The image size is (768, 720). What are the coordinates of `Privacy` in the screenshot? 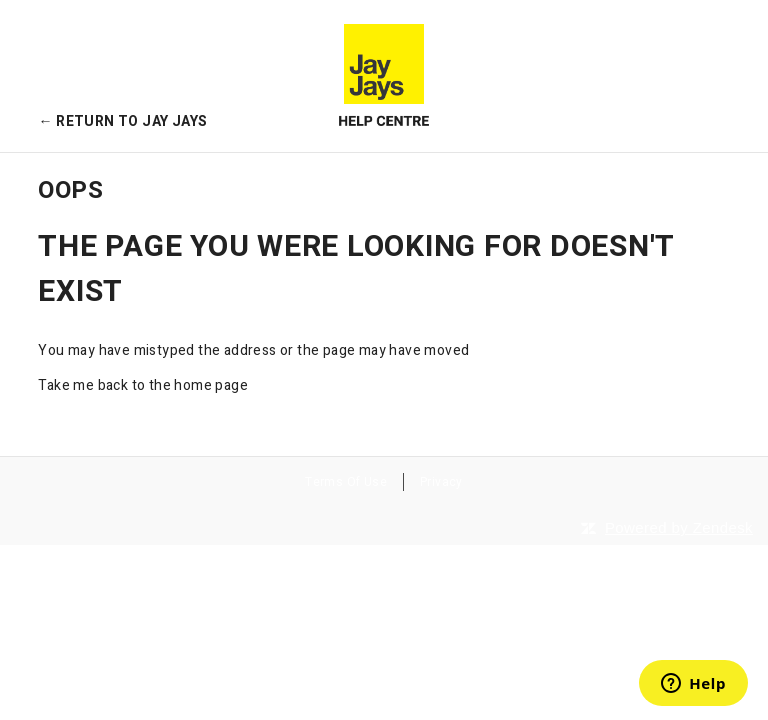 It's located at (441, 482).